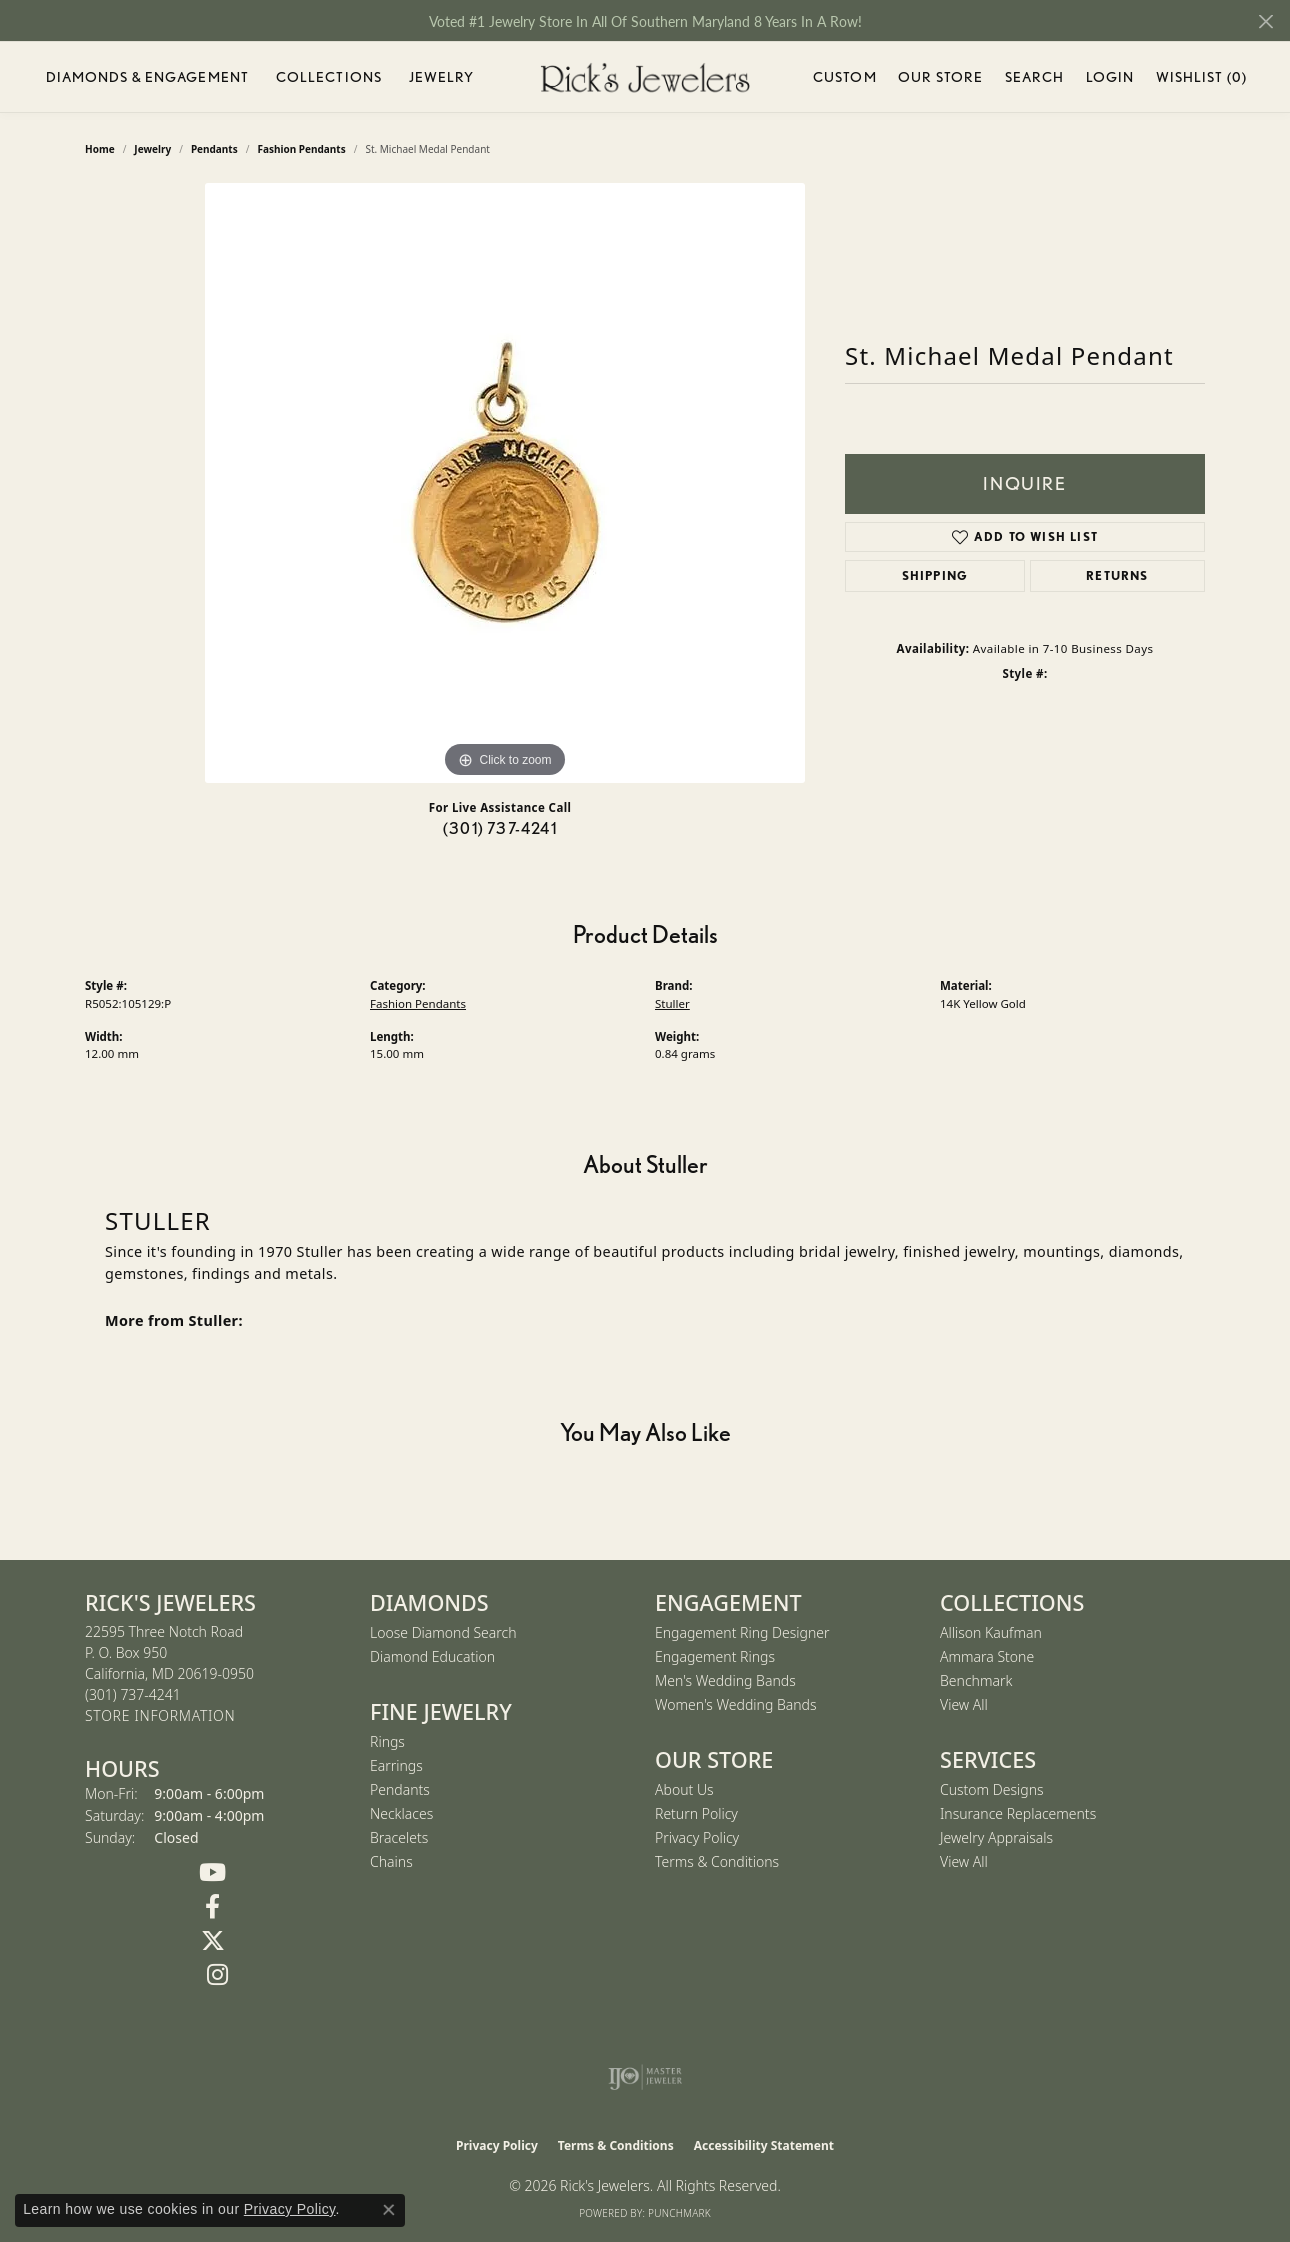 The width and height of the screenshot is (1290, 2242). I want to click on [Follow us on Facebook (opens in new tab)], so click(212, 1907).